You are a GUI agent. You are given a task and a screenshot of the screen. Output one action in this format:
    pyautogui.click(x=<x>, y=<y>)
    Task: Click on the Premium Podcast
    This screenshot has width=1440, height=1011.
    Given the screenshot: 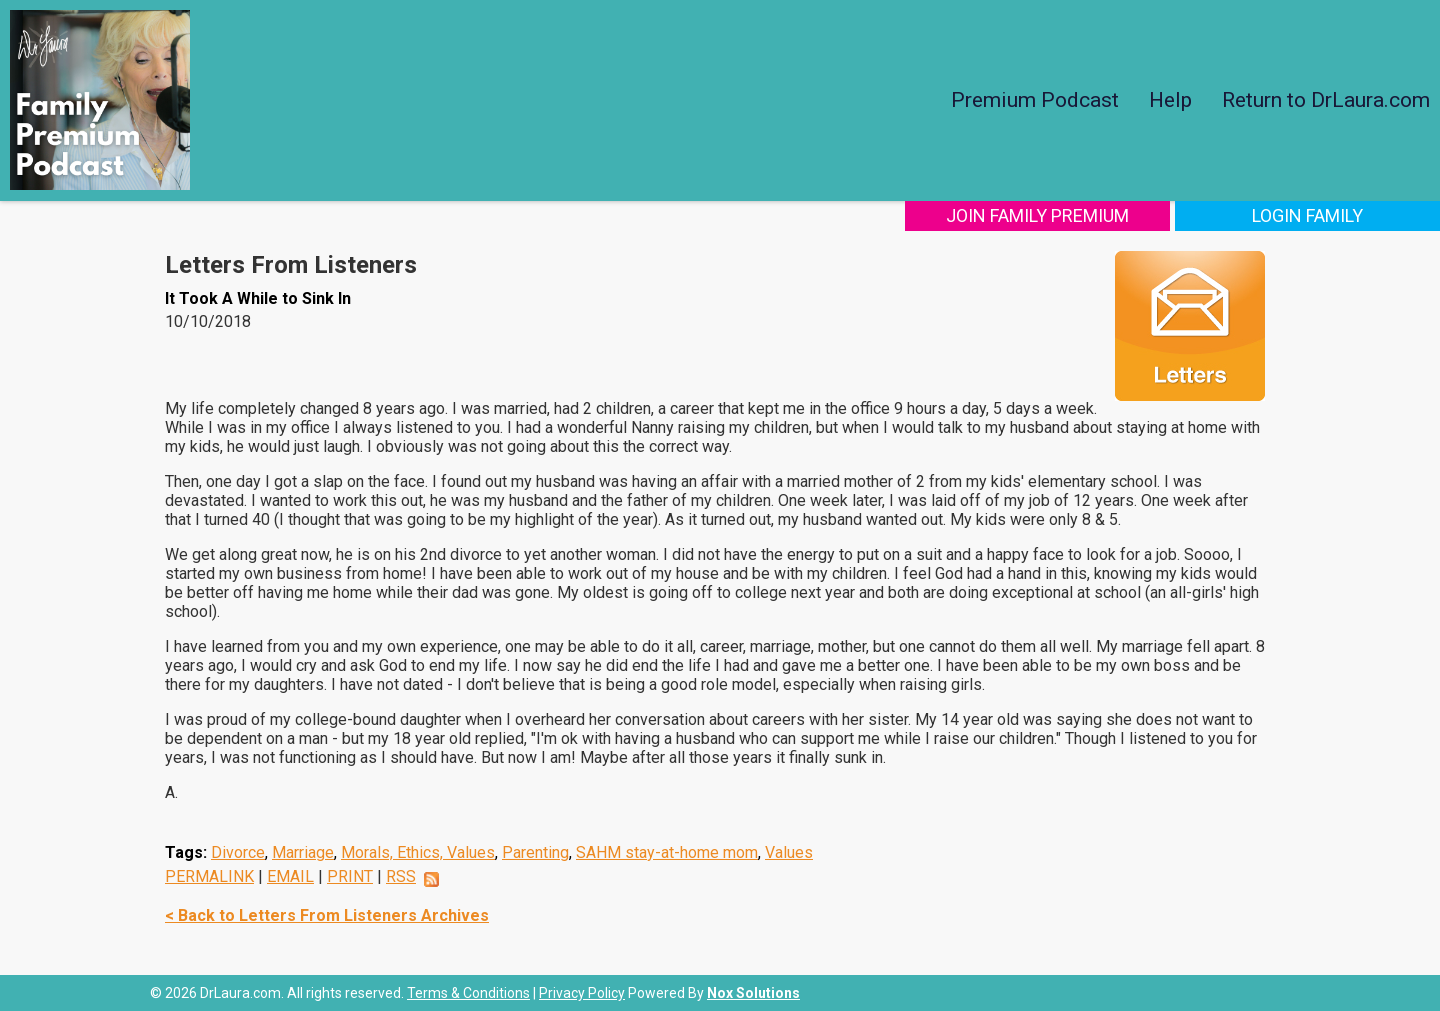 What is the action you would take?
    pyautogui.click(x=1035, y=100)
    